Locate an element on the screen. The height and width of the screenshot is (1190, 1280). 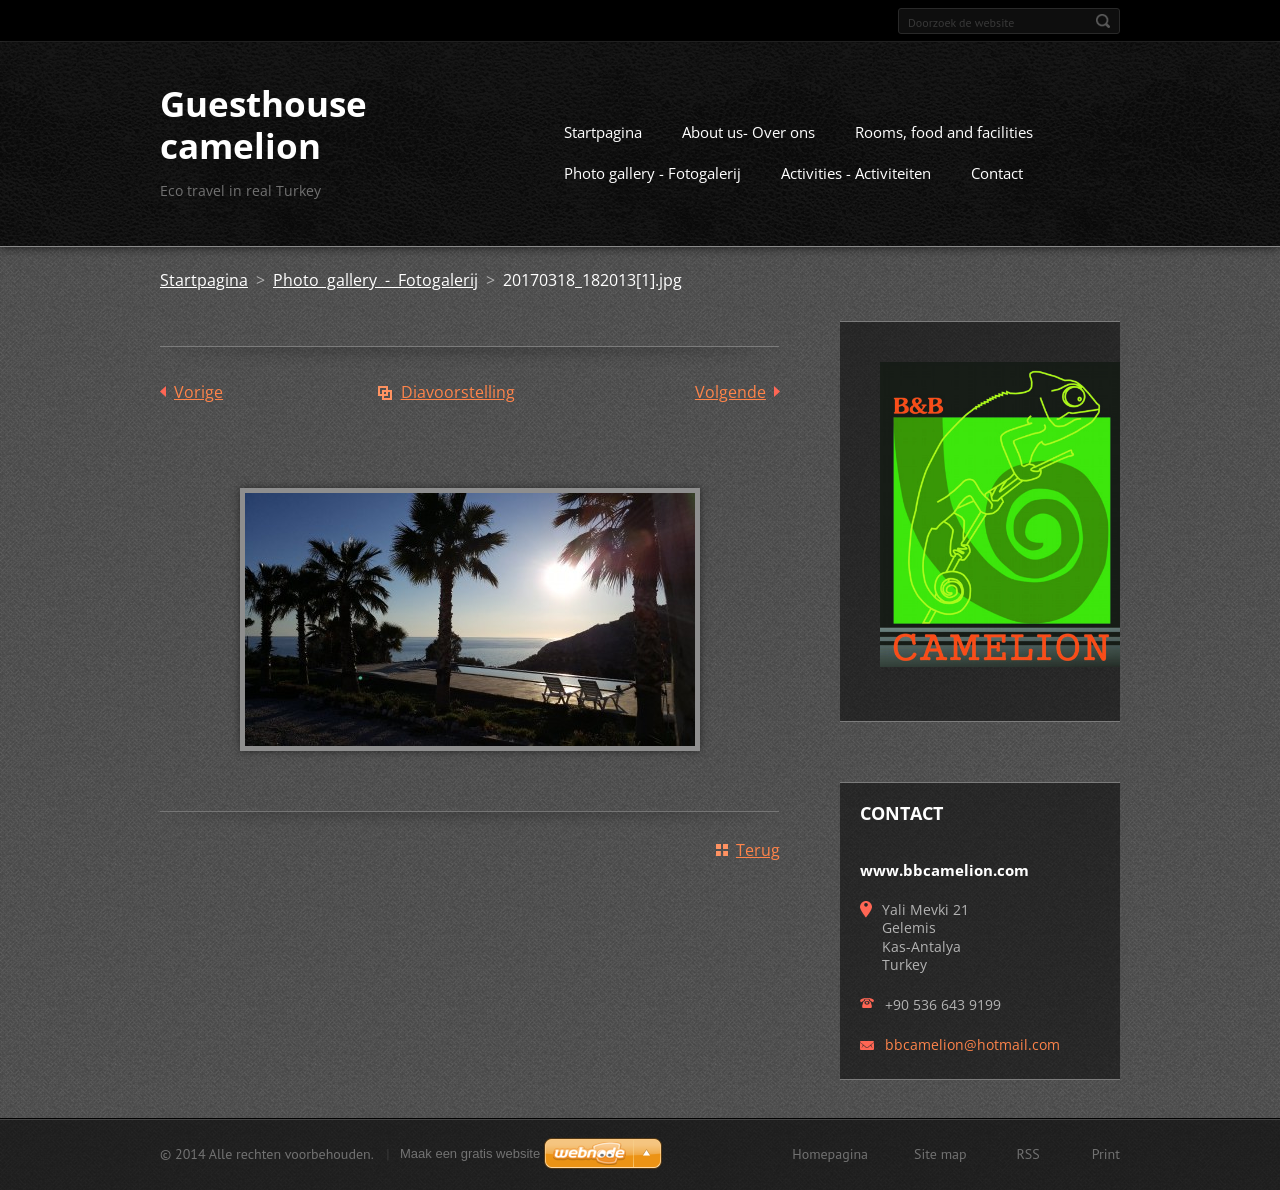
RSS is located at coordinates (1028, 1154).